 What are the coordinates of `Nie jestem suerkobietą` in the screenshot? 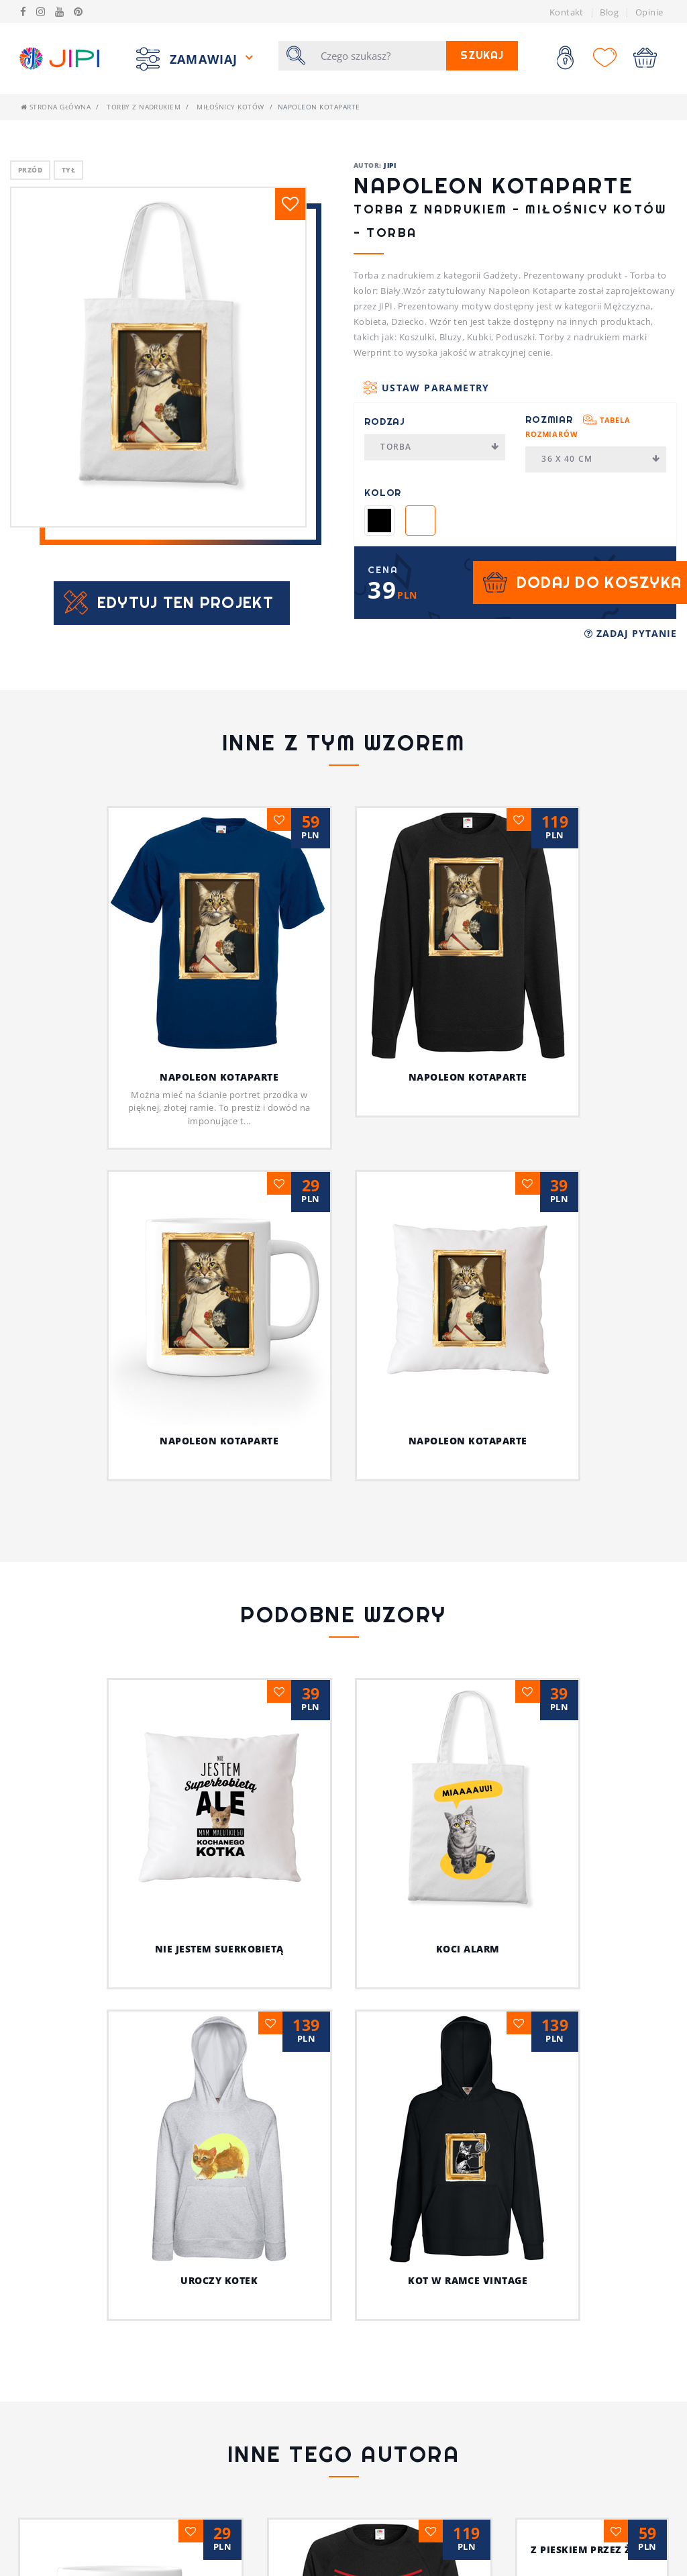 It's located at (219, 1948).